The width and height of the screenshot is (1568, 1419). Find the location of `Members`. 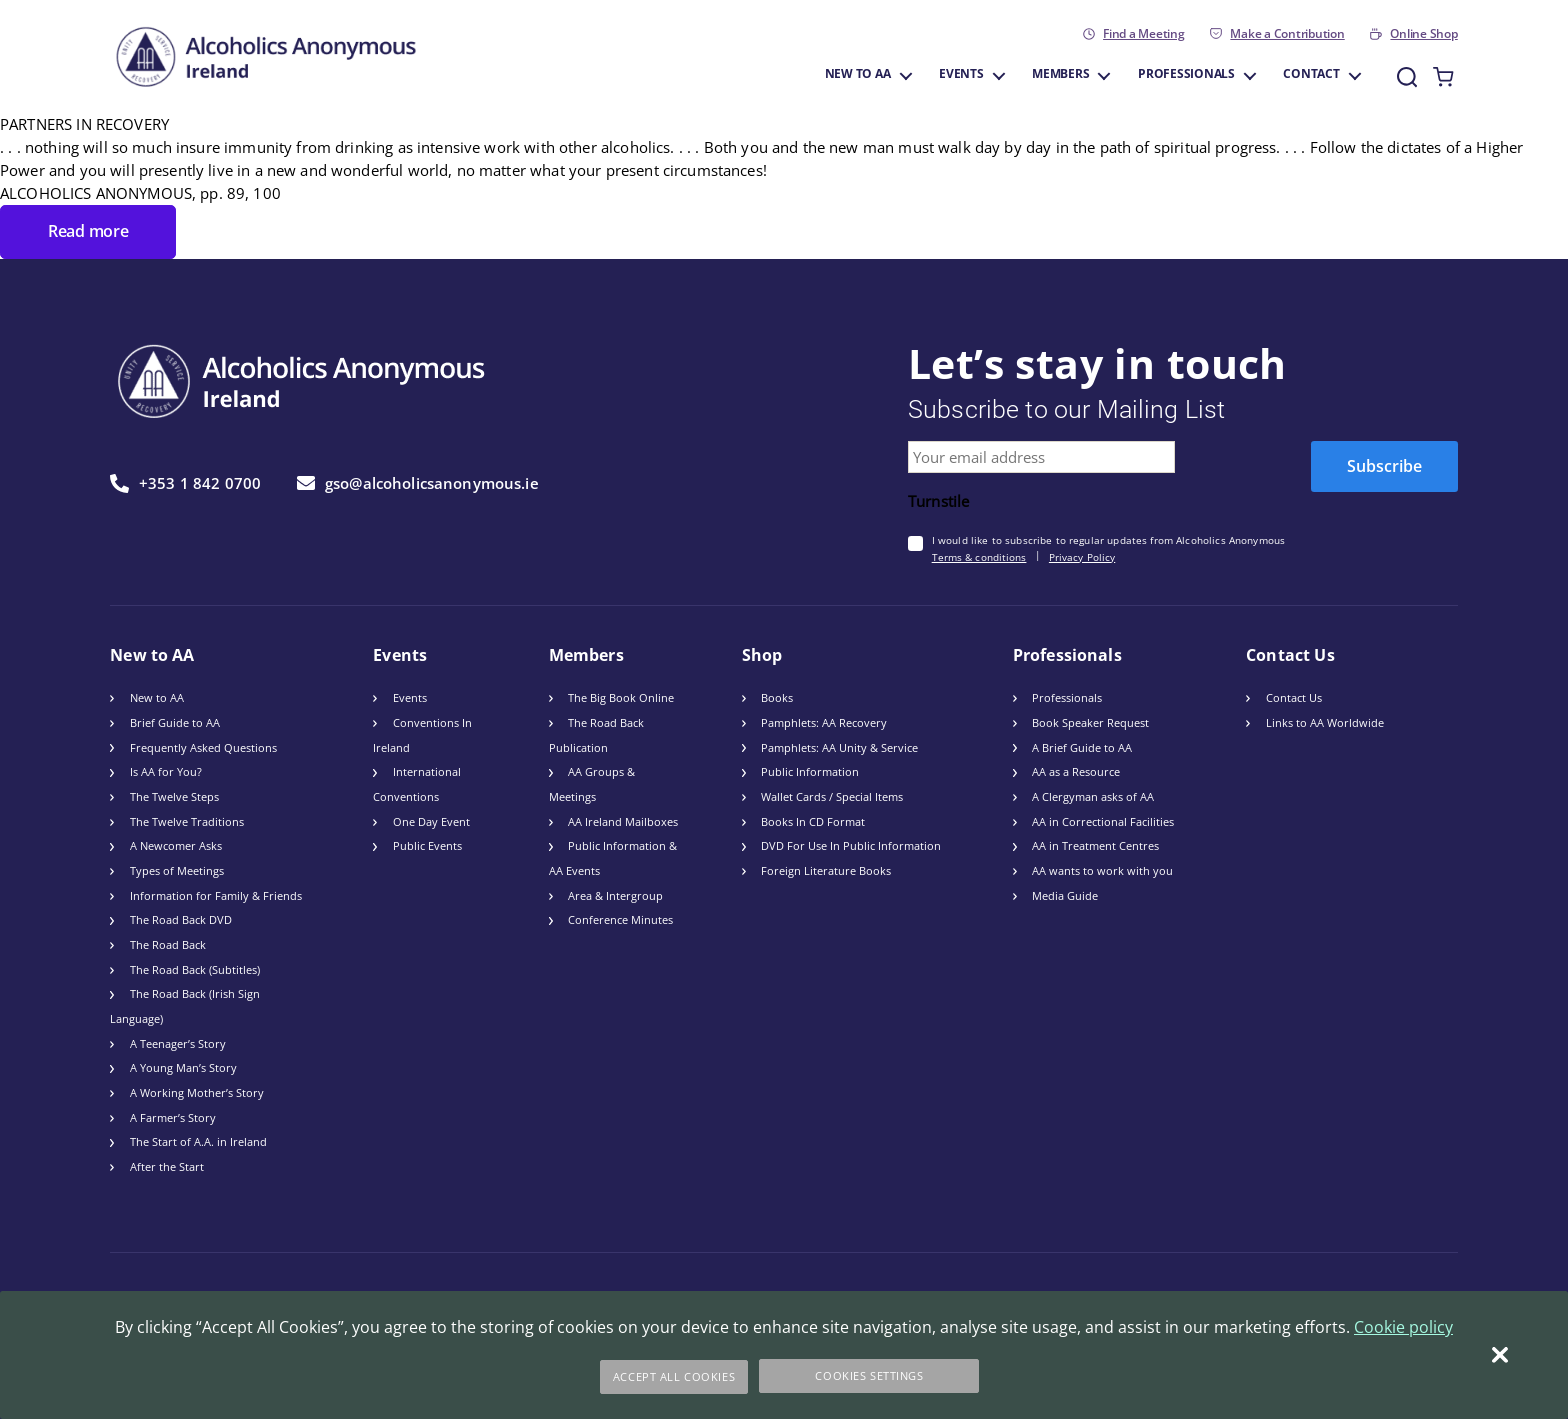

Members is located at coordinates (1060, 74).